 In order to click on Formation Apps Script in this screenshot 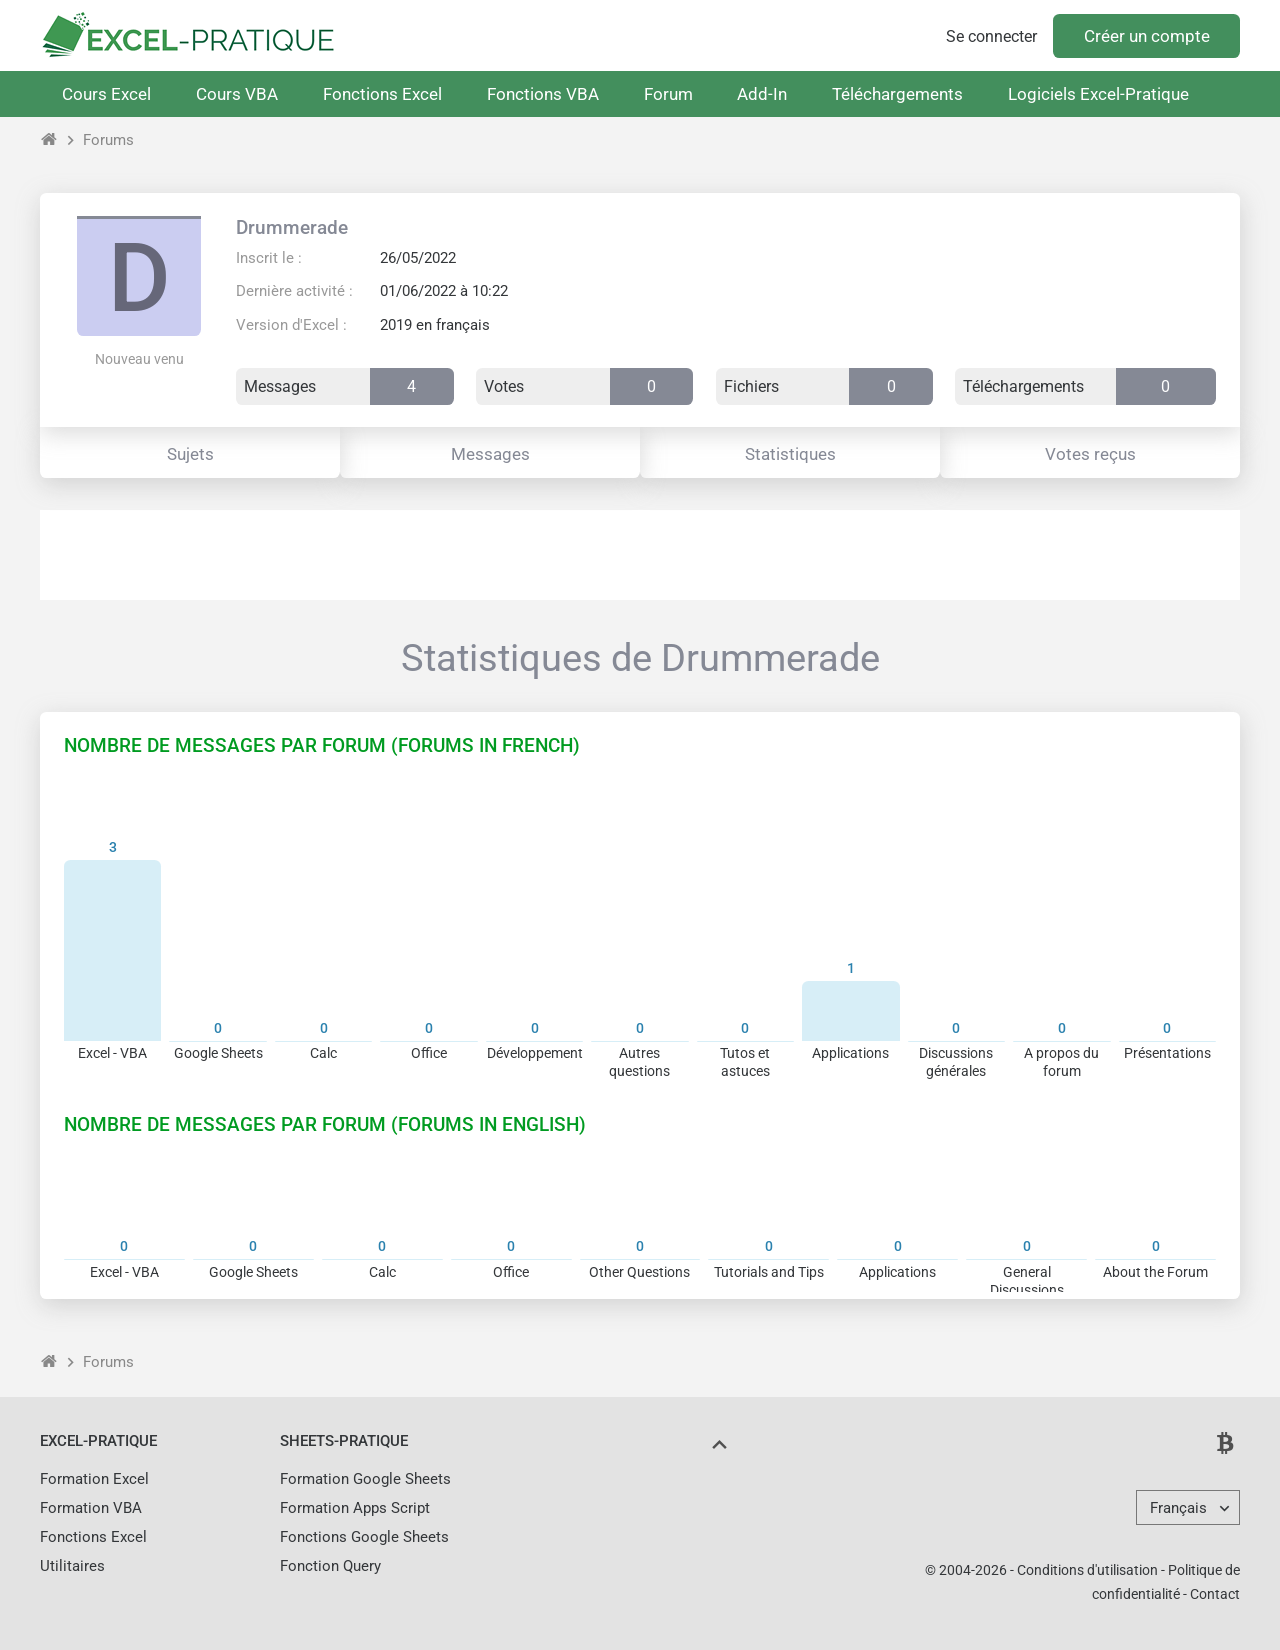, I will do `click(355, 1508)`.